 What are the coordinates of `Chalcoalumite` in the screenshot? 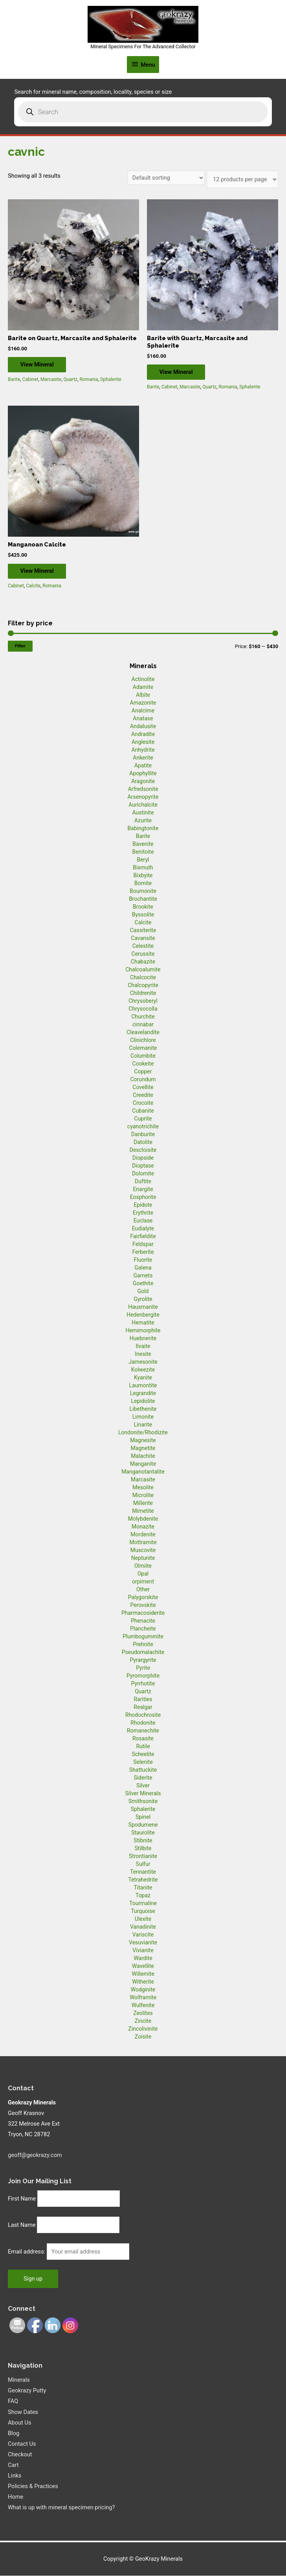 It's located at (143, 970).